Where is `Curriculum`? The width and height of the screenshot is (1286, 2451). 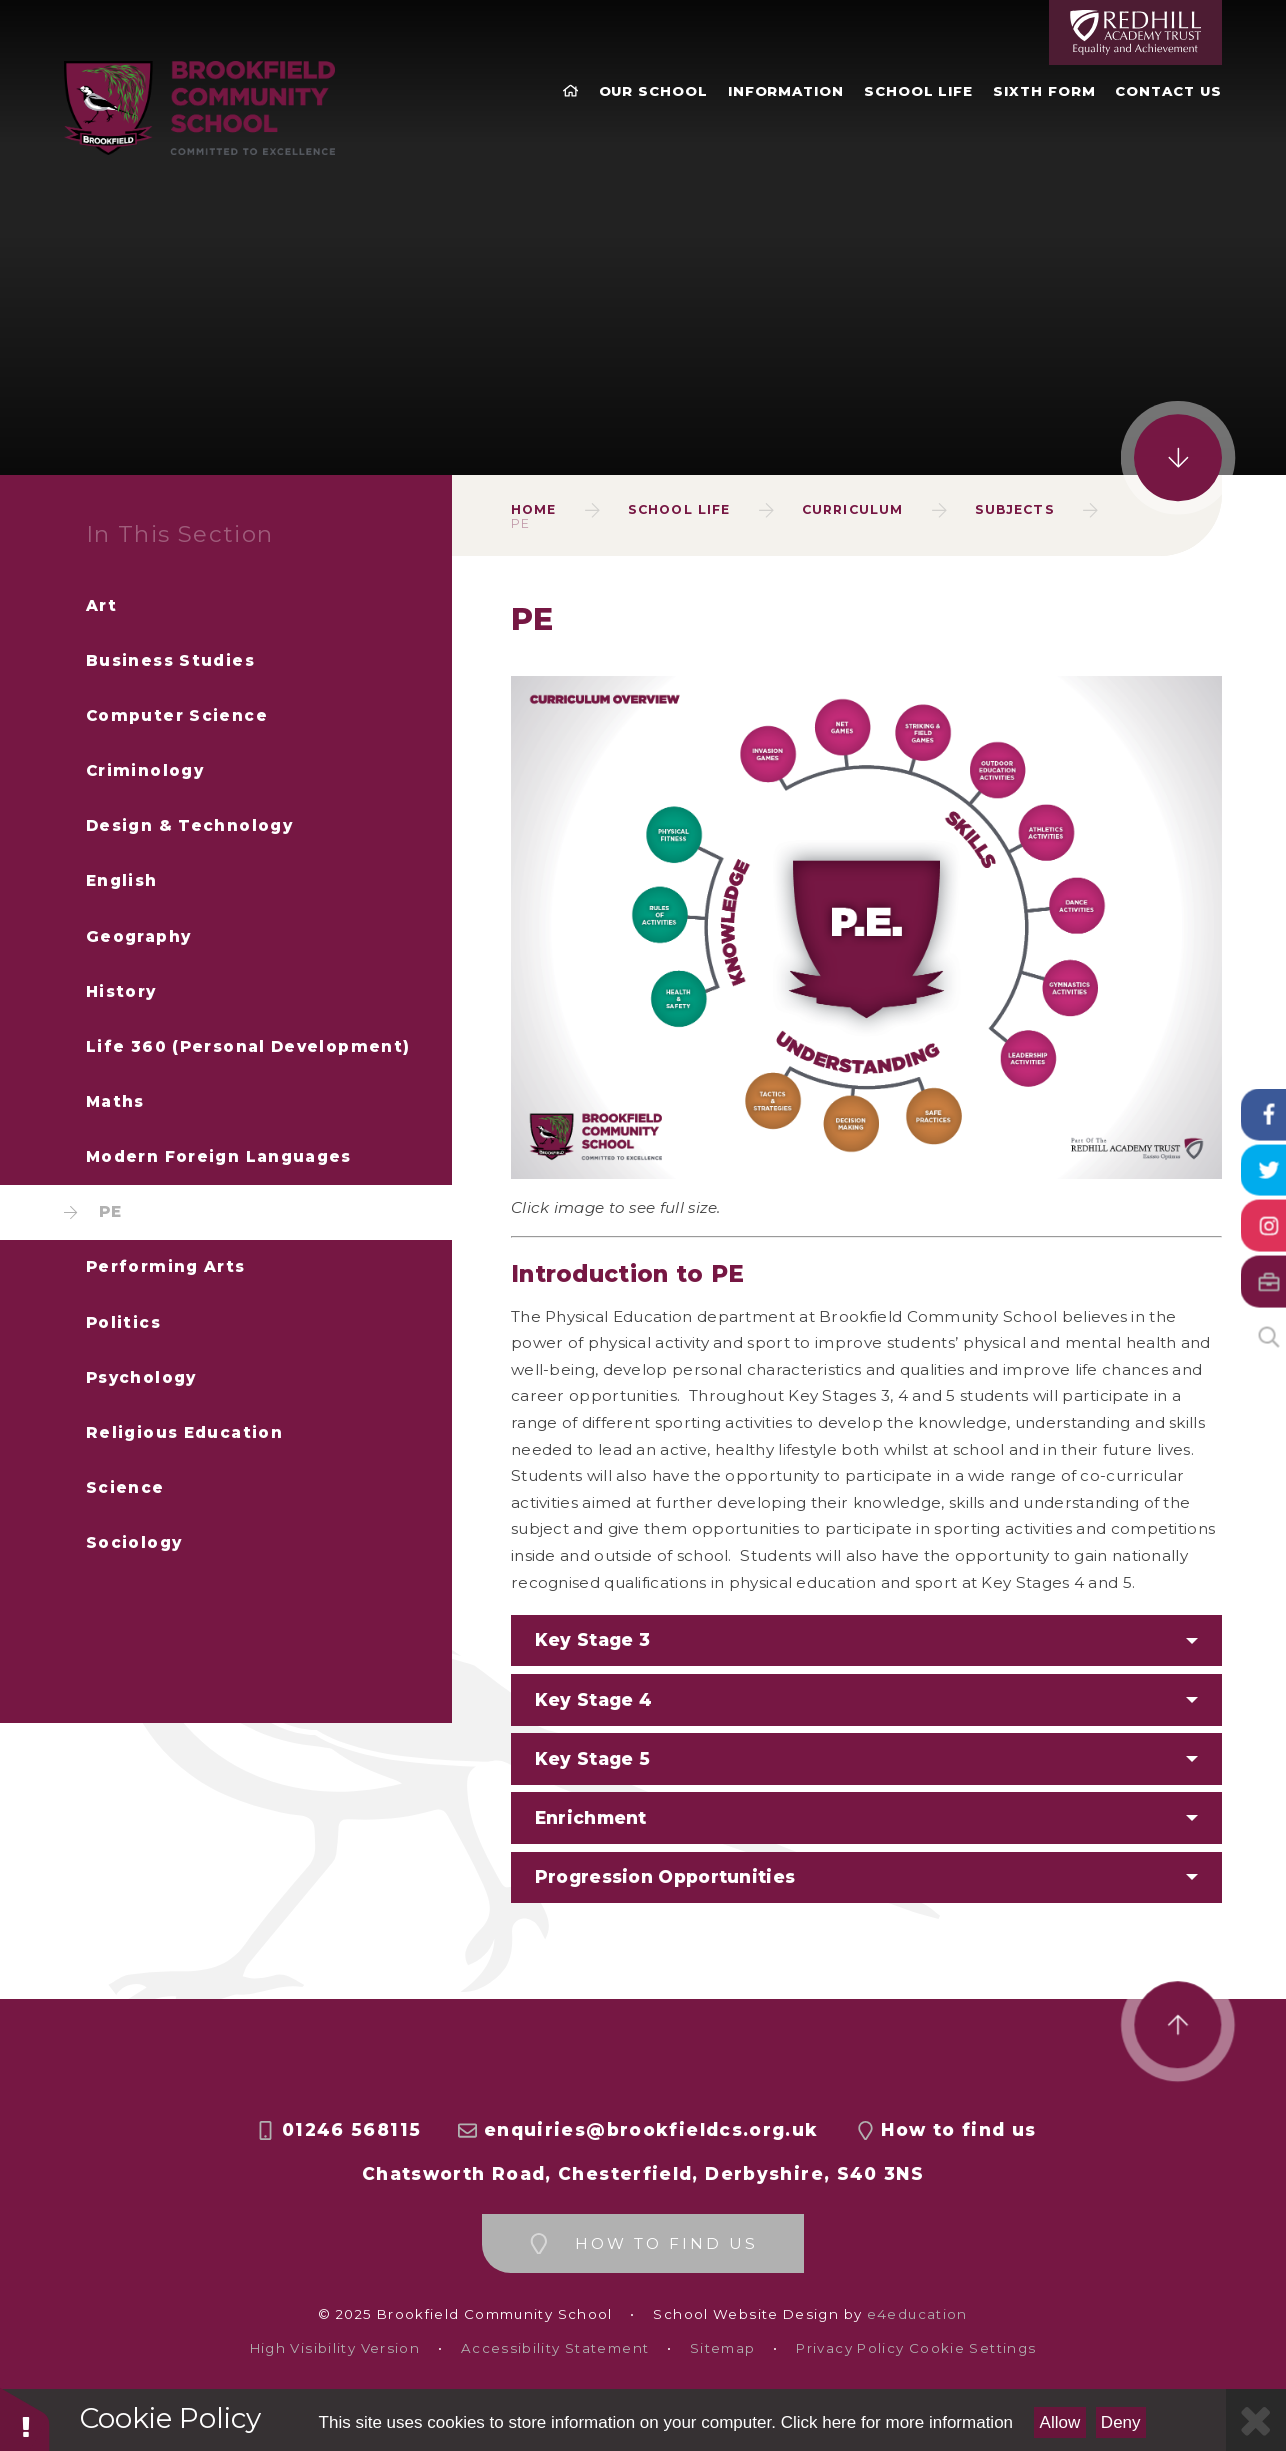 Curriculum is located at coordinates (852, 509).